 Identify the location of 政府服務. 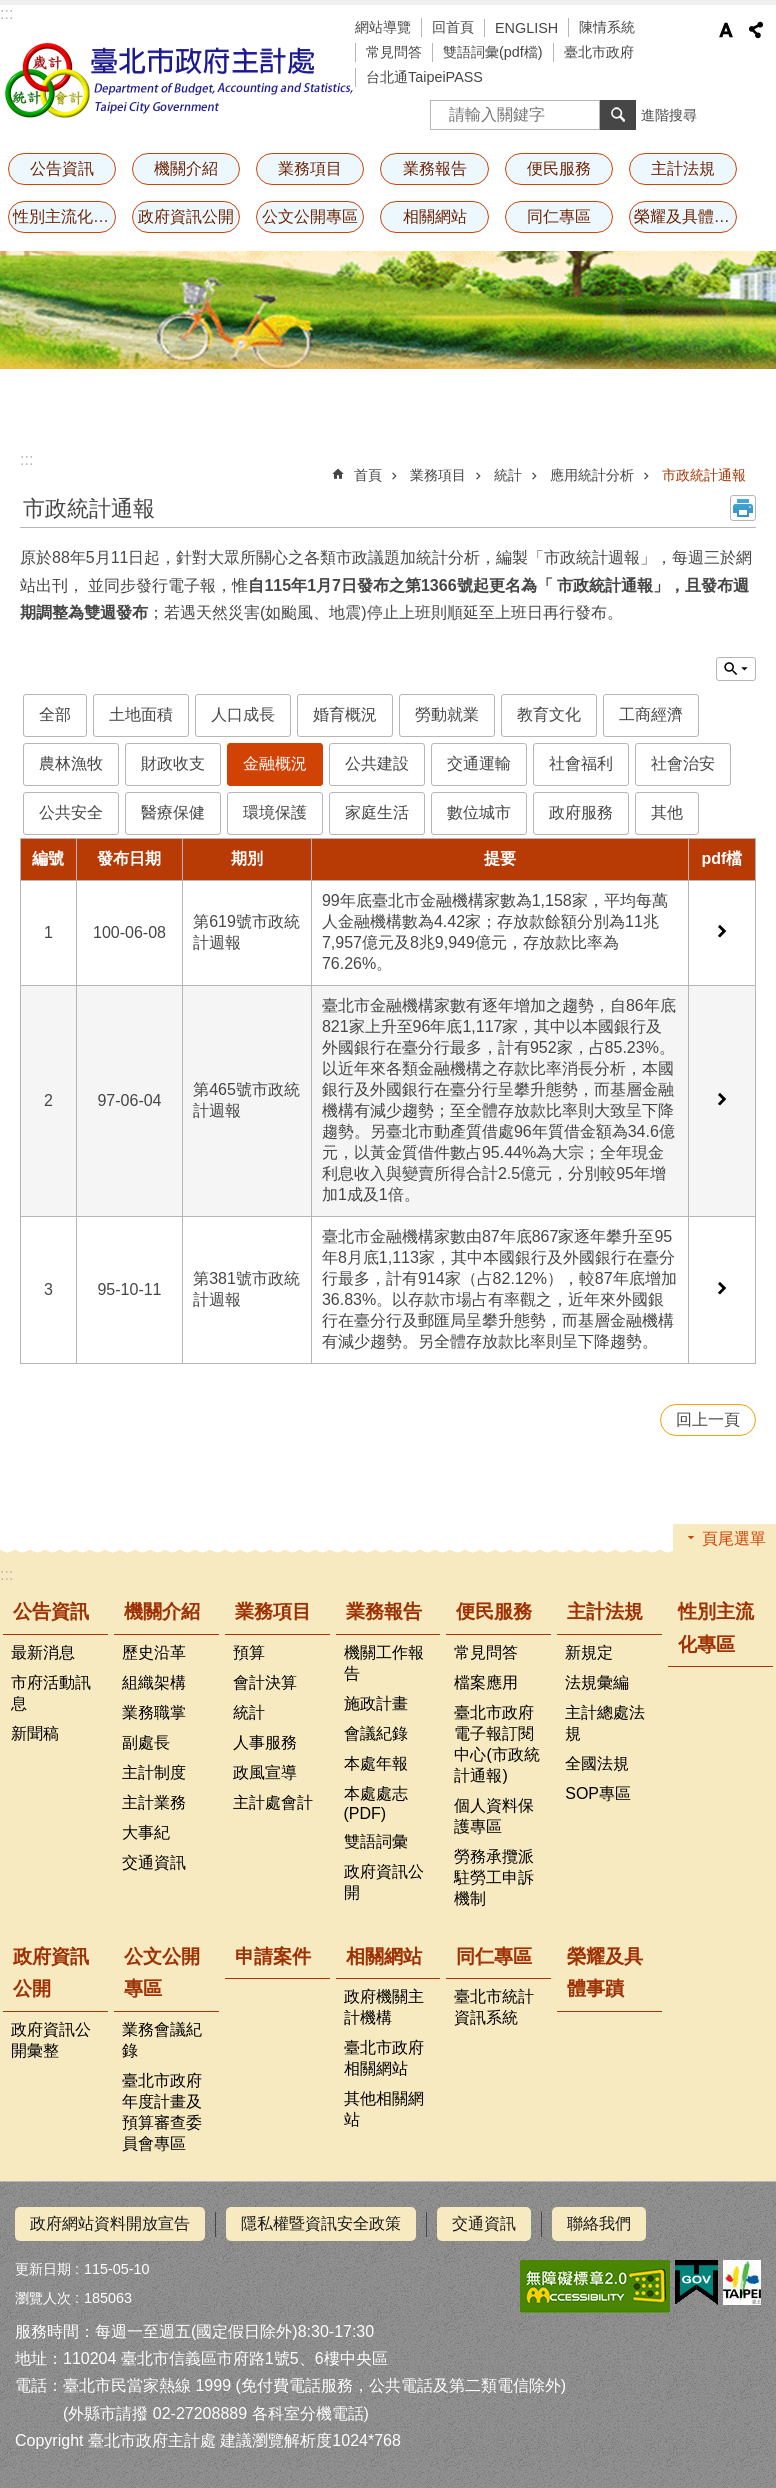
(581, 812).